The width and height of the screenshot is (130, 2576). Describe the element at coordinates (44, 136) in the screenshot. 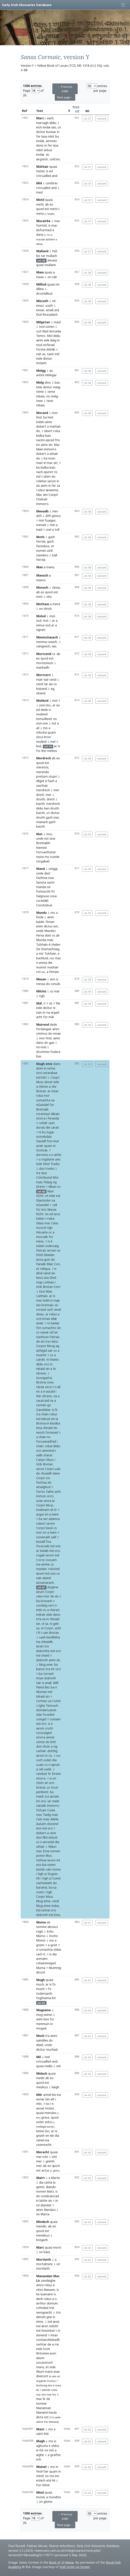

I see `lasa` at that location.